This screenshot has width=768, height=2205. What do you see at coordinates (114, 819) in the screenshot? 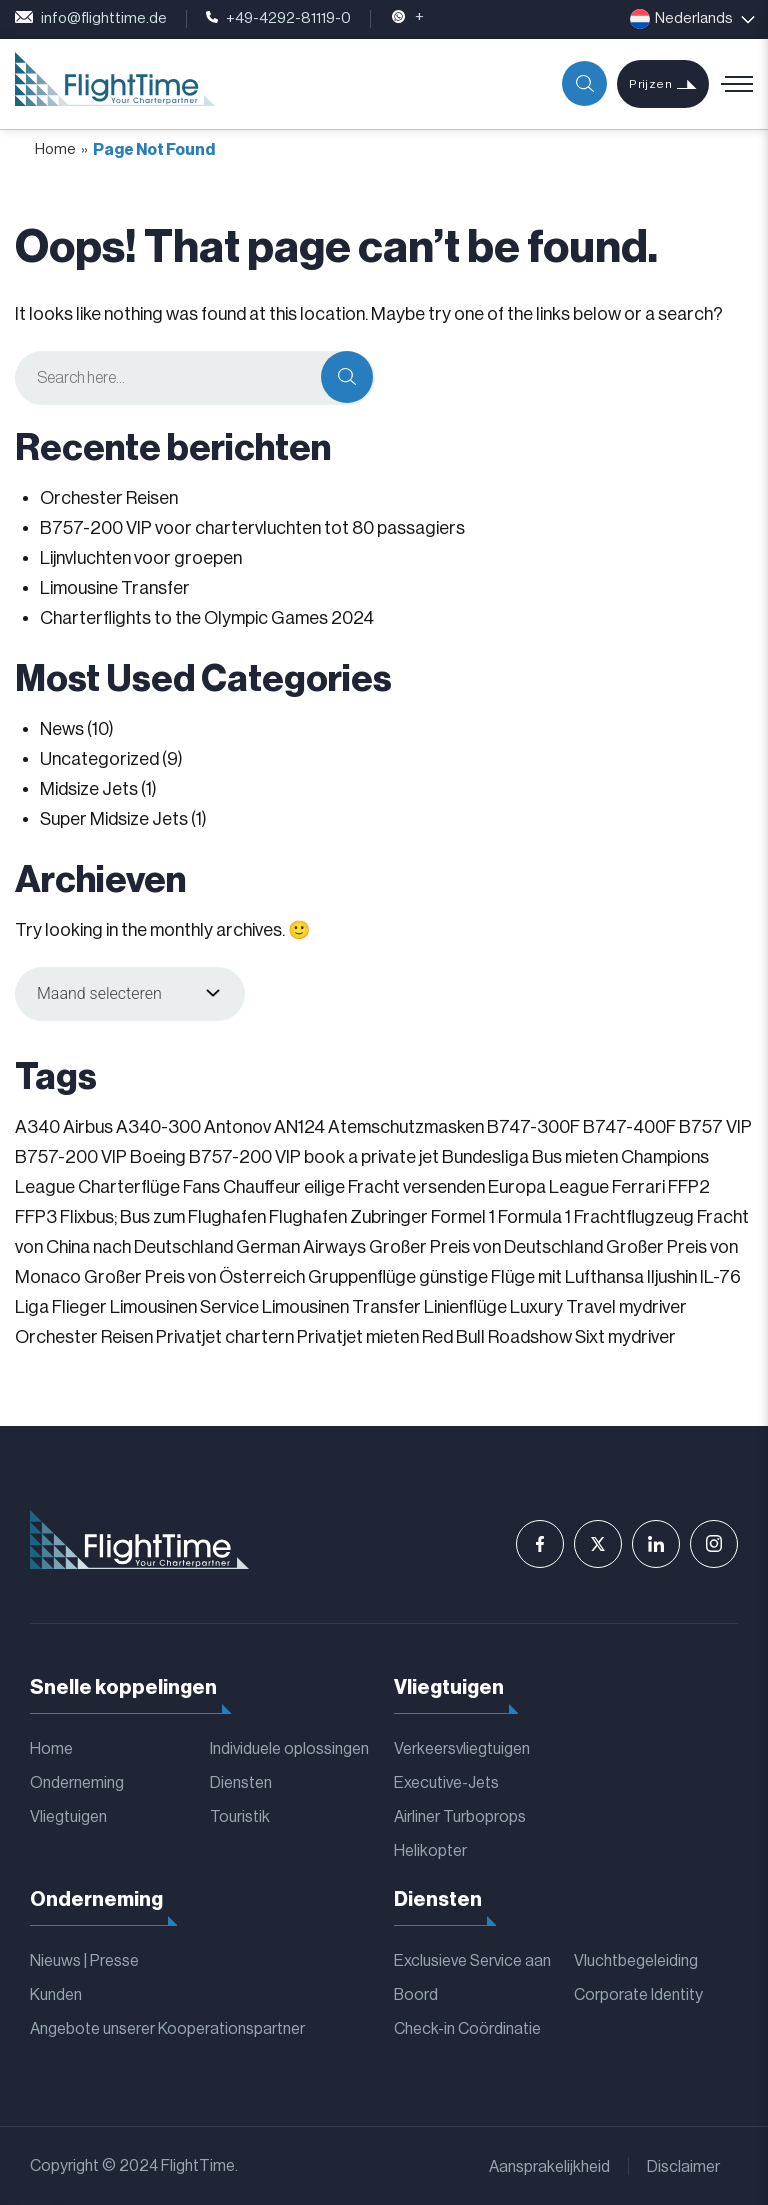
I see `Super Midsize Jets` at bounding box center [114, 819].